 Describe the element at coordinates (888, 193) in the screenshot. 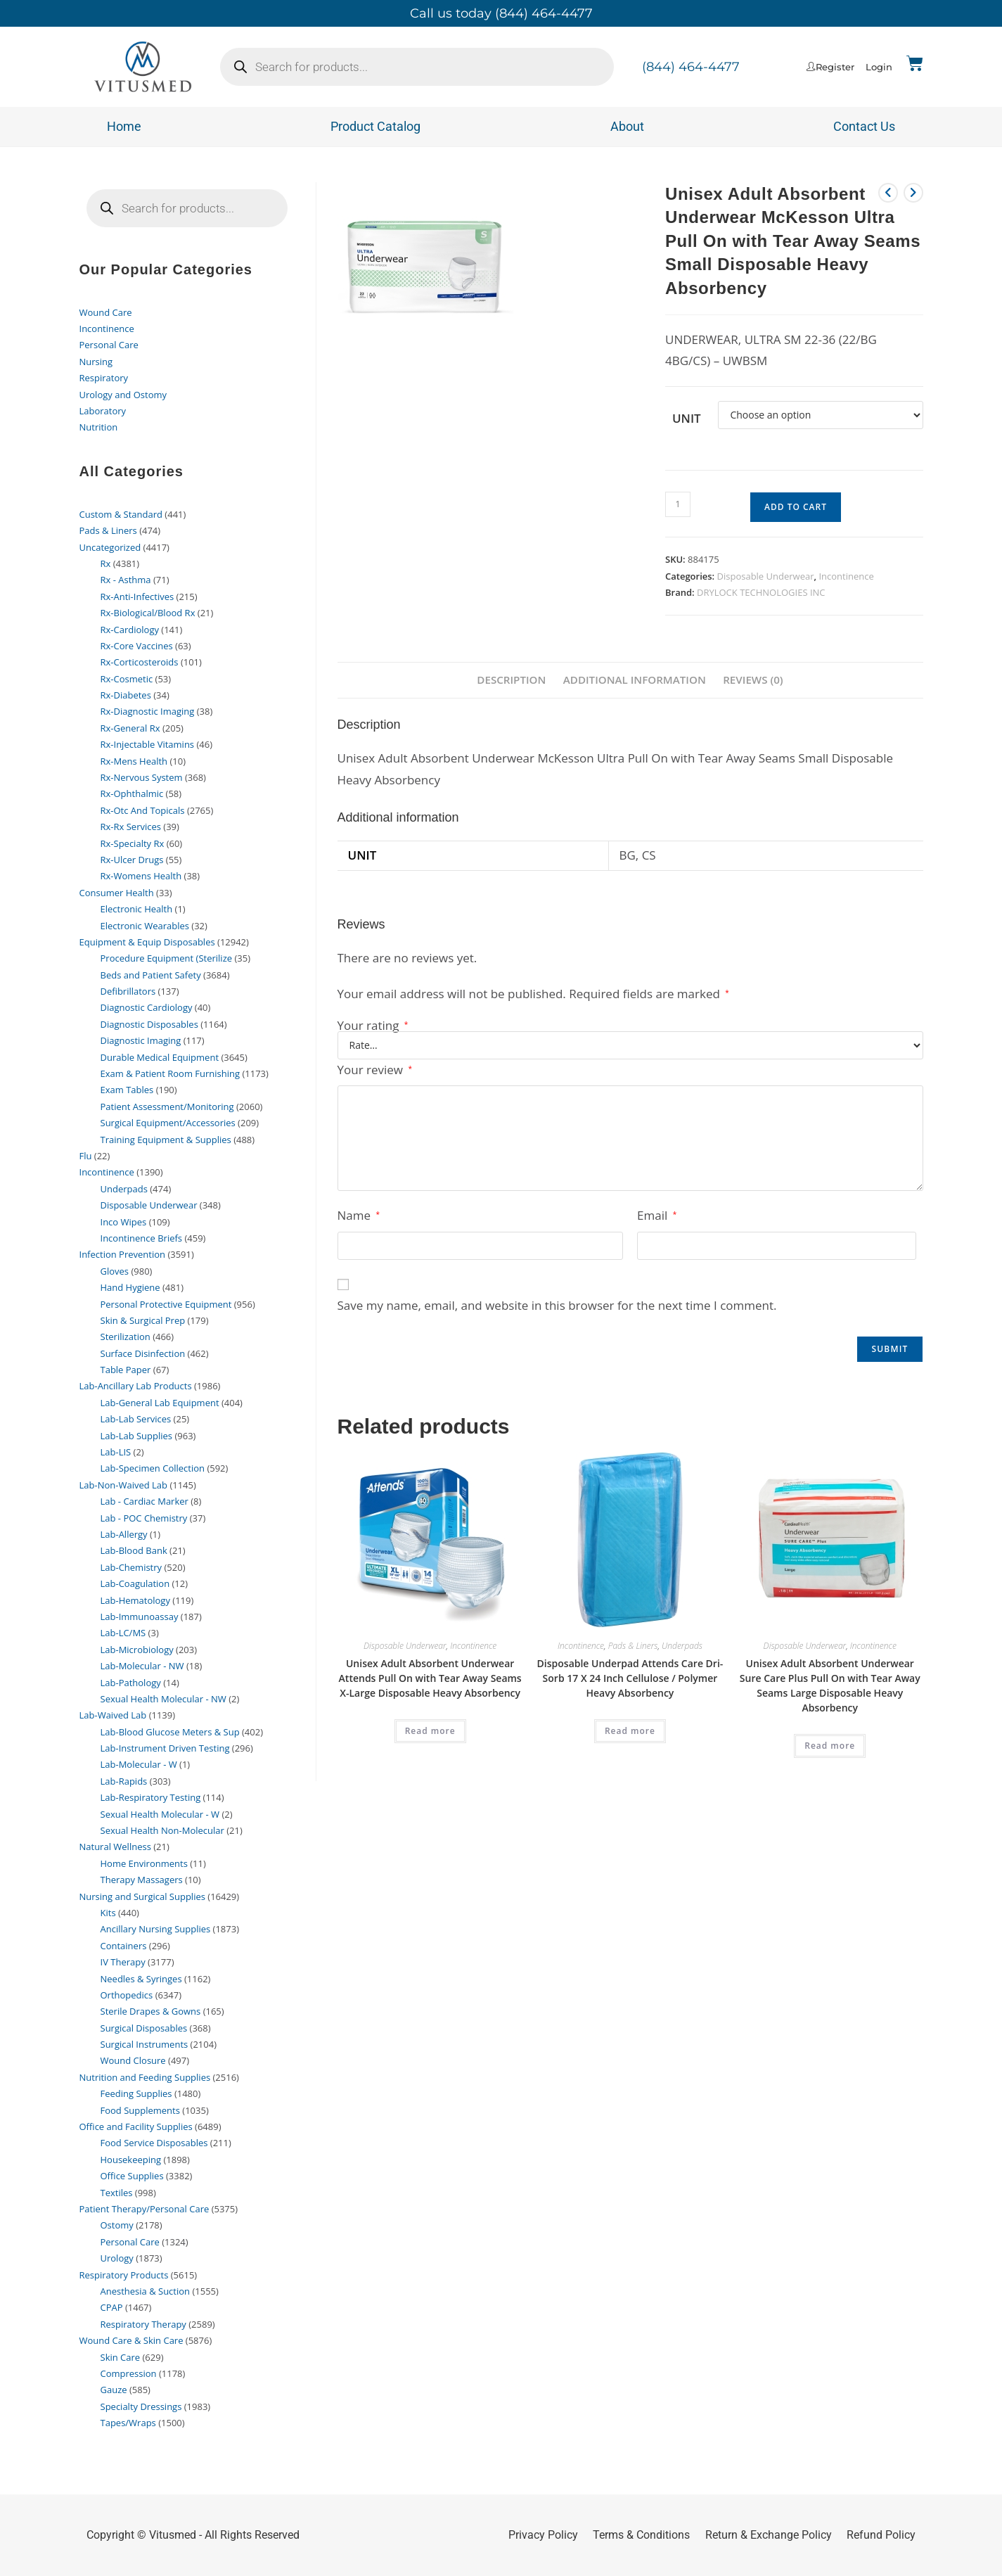

I see `[View previous product]` at that location.